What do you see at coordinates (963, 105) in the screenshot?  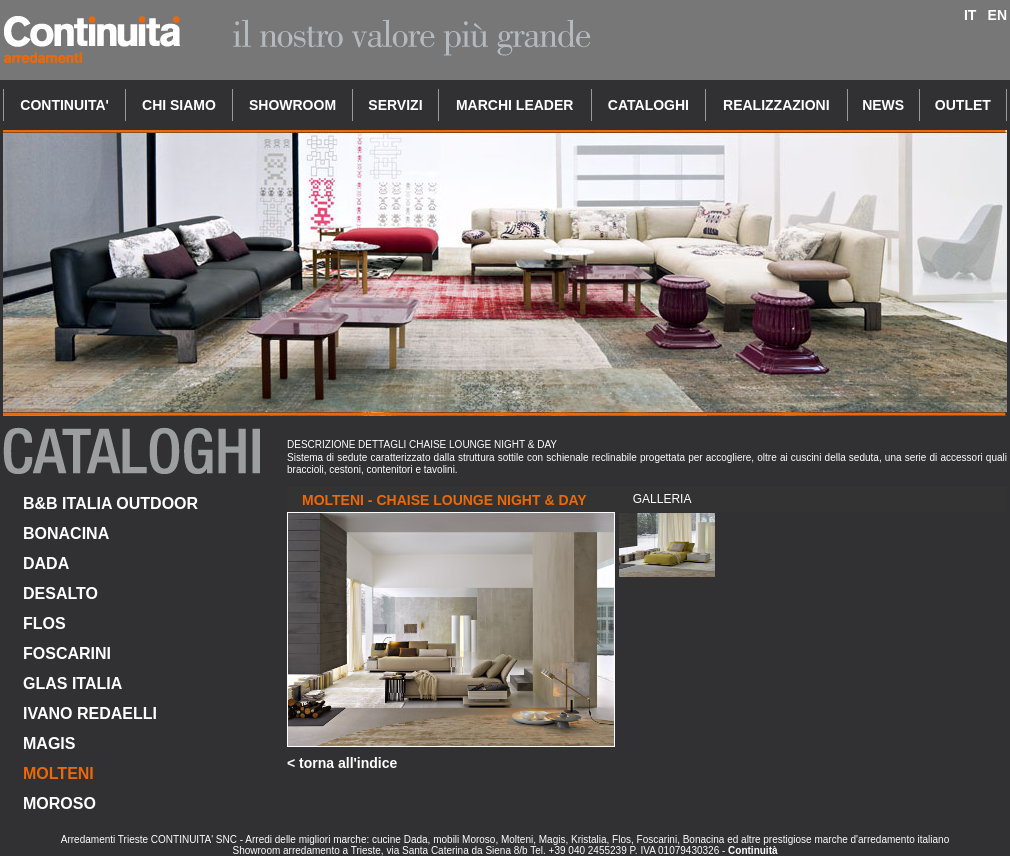 I see `OUTLET` at bounding box center [963, 105].